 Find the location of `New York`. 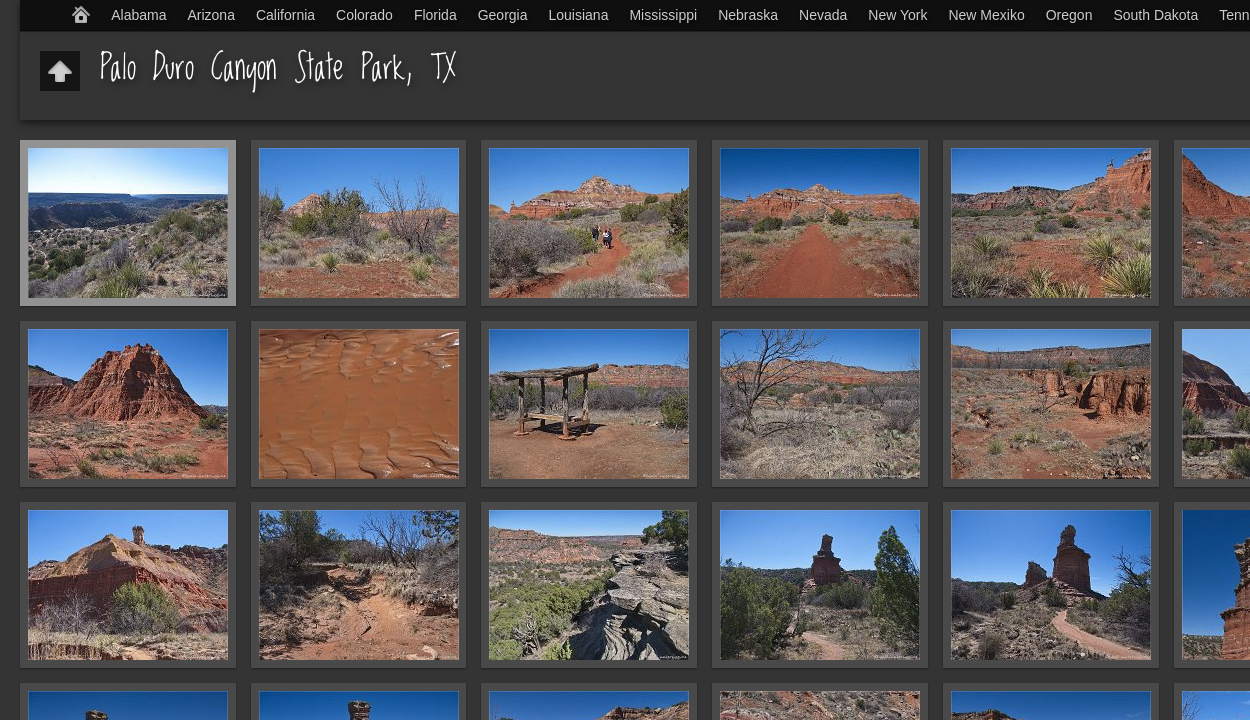

New York is located at coordinates (897, 15).